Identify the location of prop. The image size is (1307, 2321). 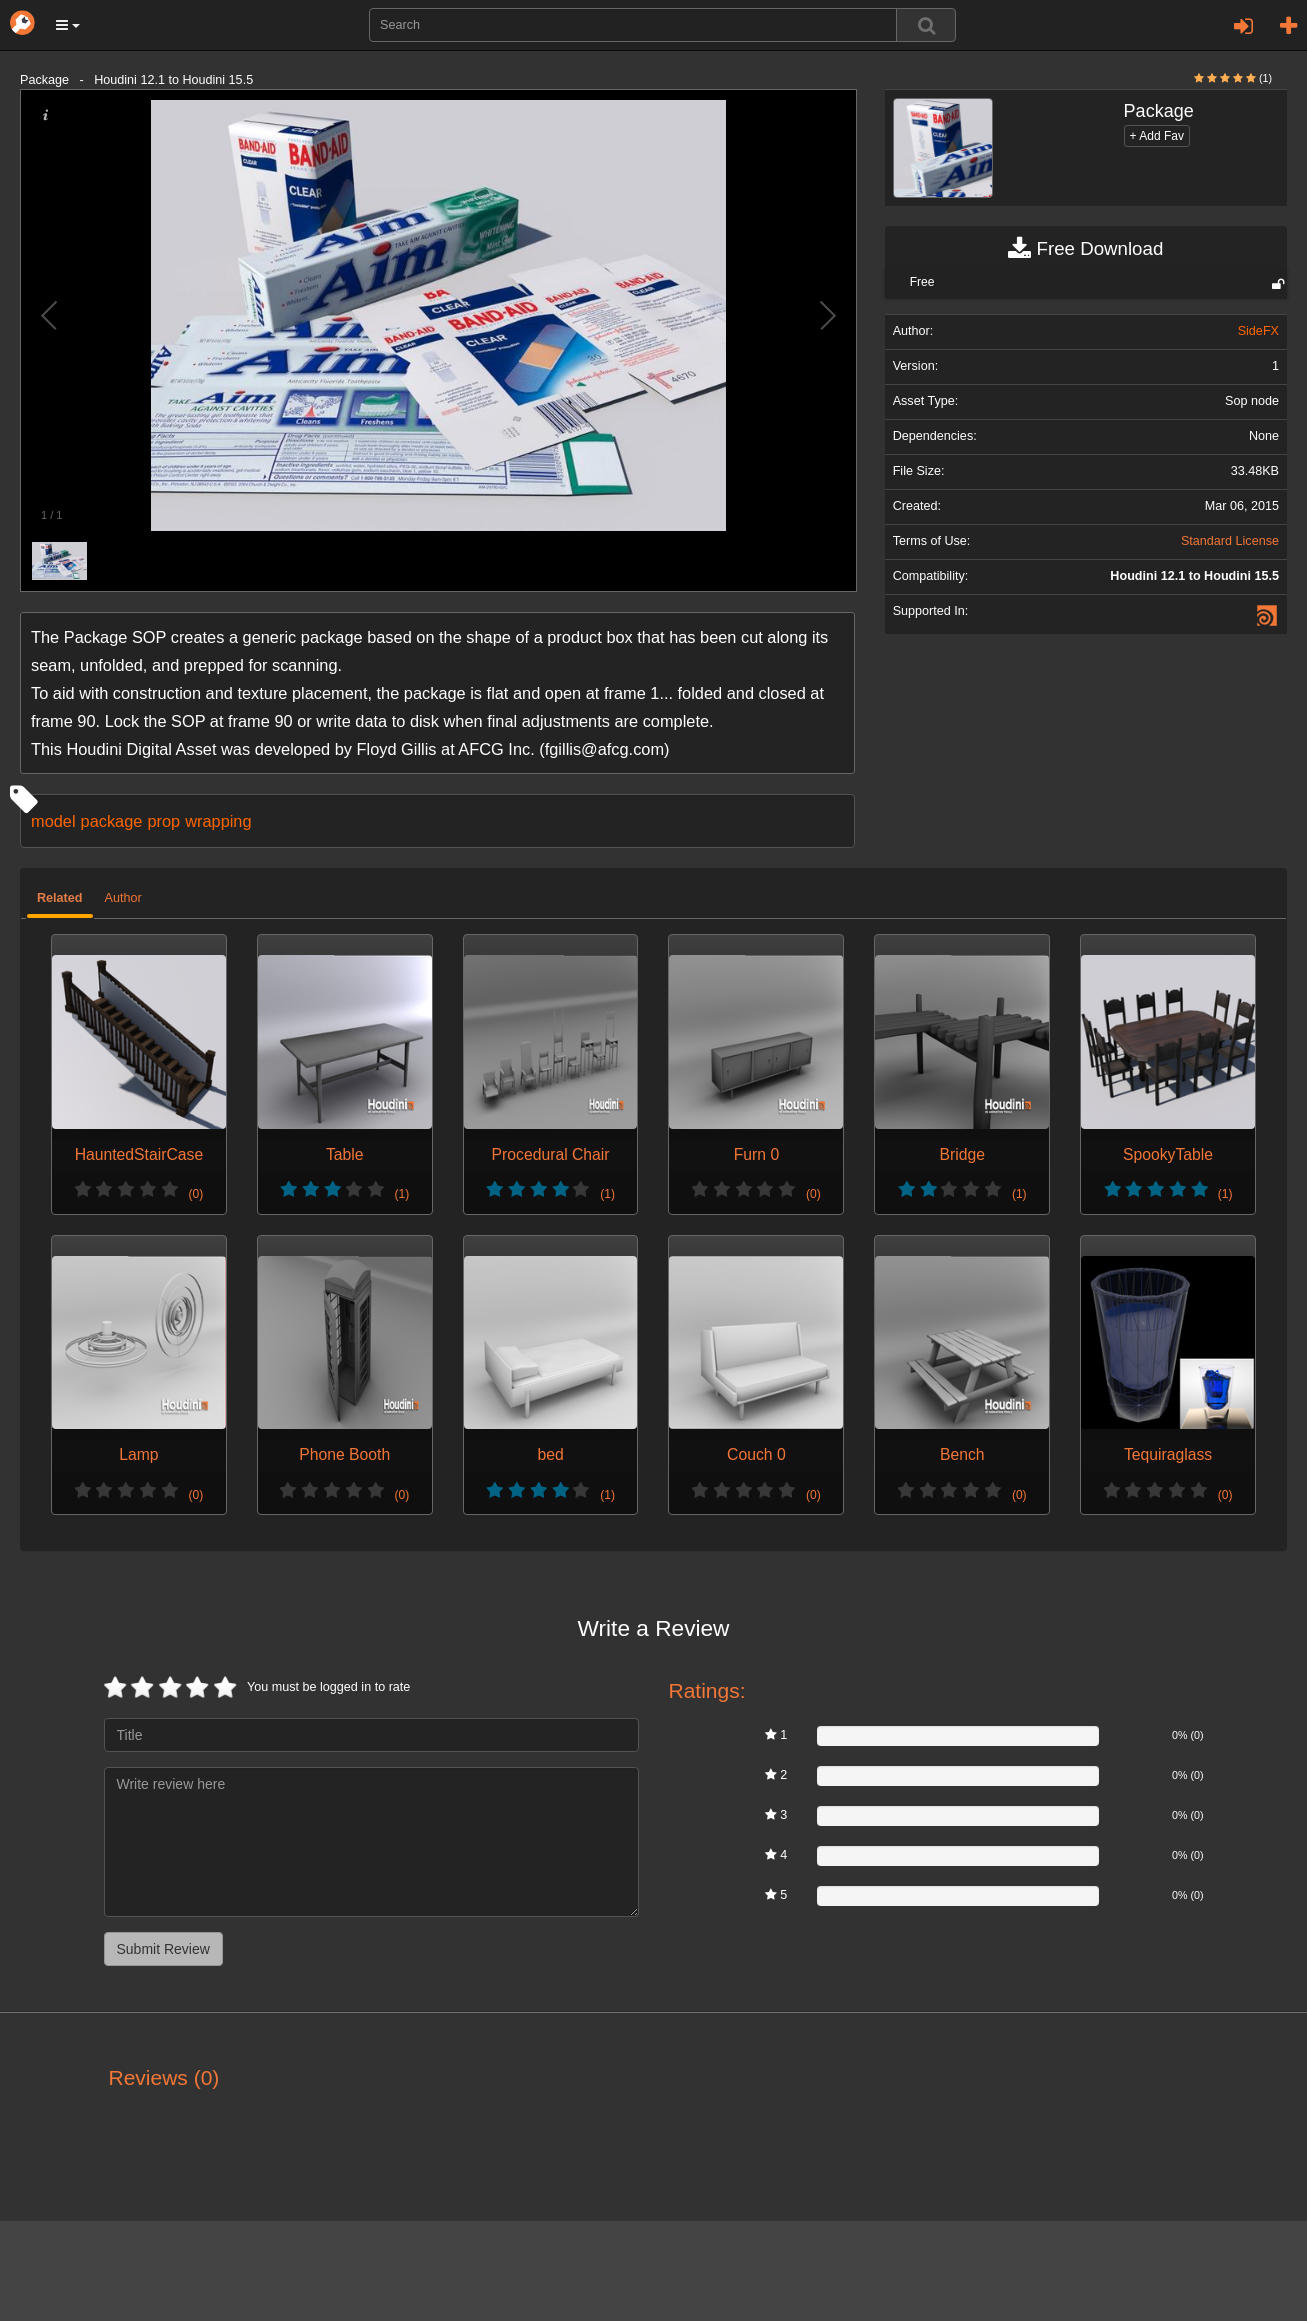
(163, 821).